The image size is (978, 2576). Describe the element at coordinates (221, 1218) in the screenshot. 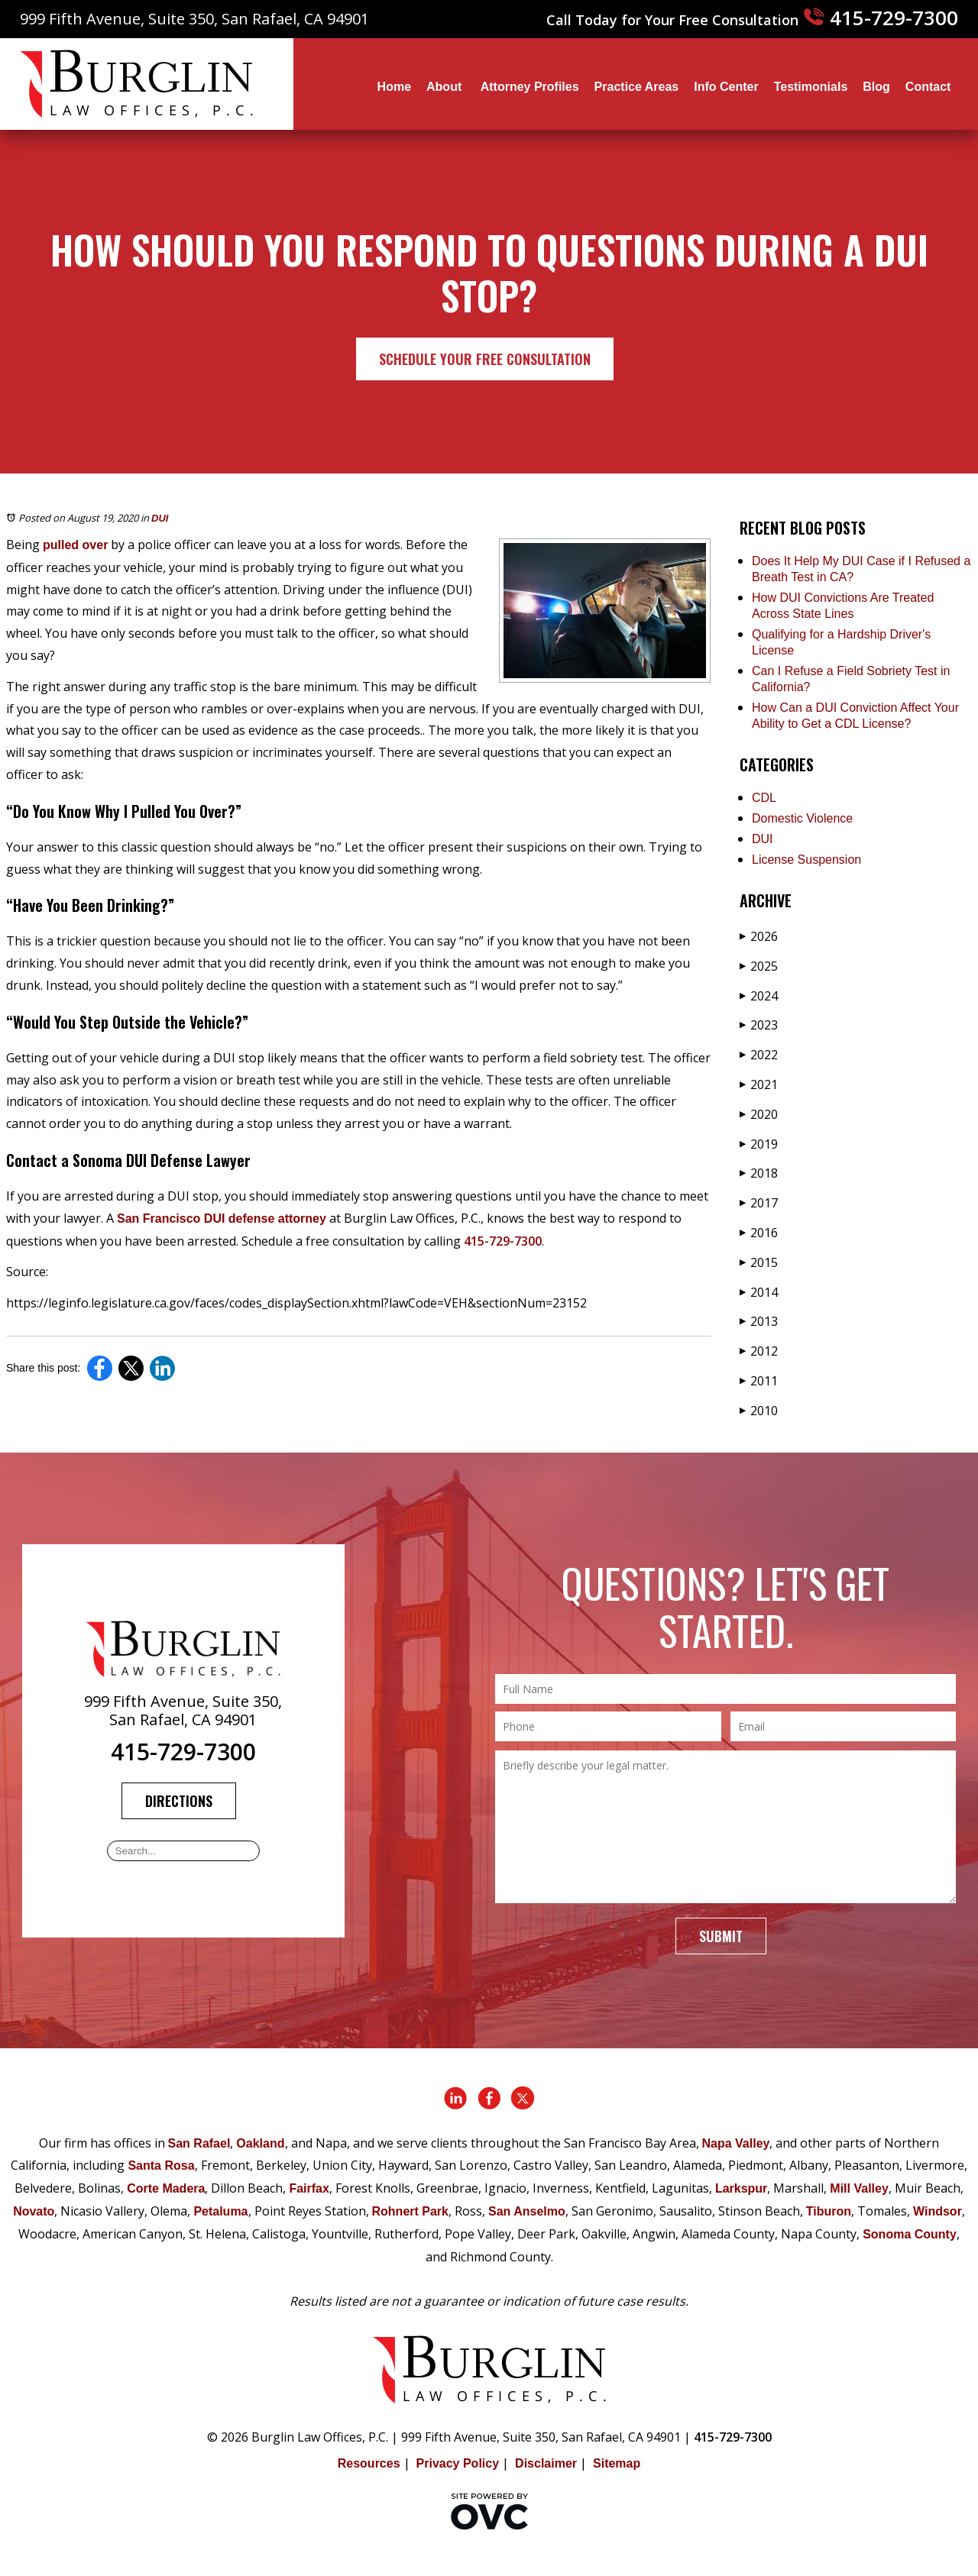

I see `San Francisco DUI defense attorney` at that location.